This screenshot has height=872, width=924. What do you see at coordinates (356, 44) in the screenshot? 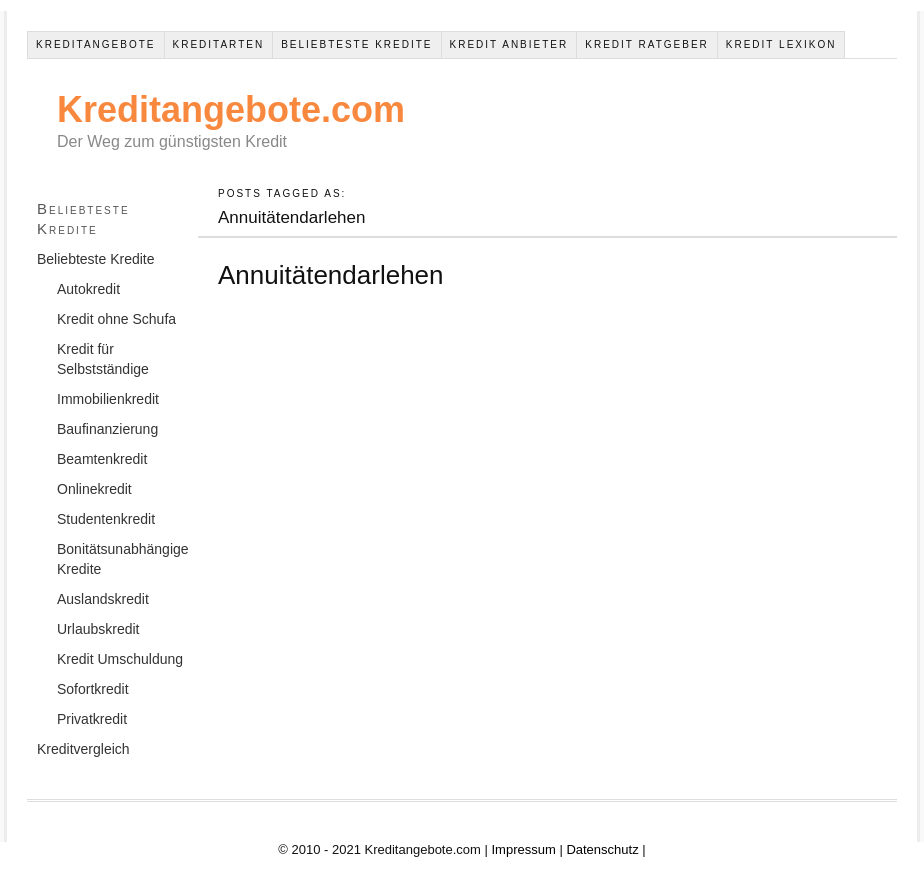
I see `Beliebteste Kredite` at bounding box center [356, 44].